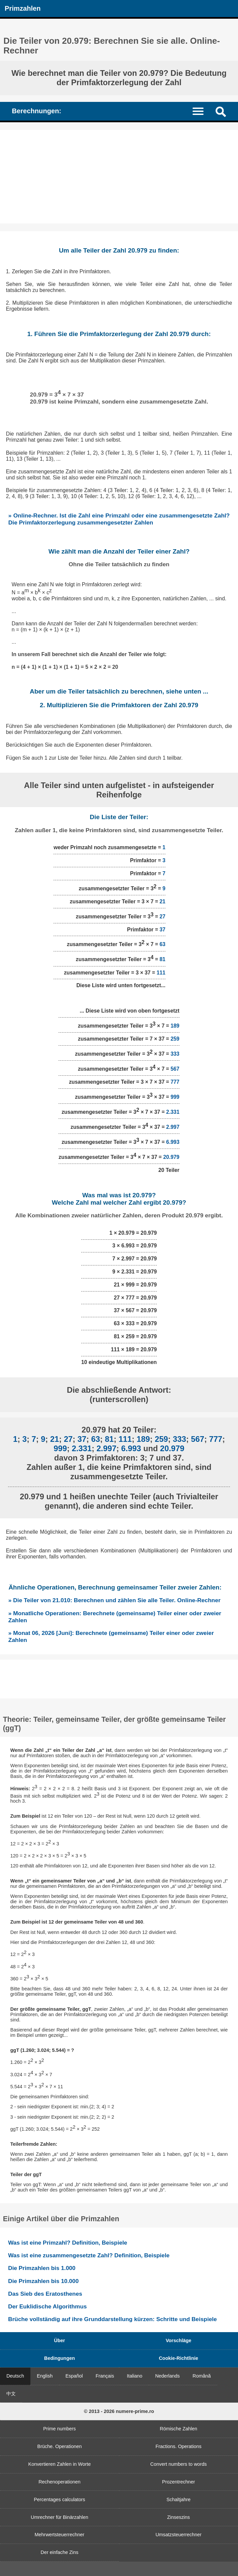 This screenshot has width=238, height=2576. I want to click on 567, so click(174, 1069).